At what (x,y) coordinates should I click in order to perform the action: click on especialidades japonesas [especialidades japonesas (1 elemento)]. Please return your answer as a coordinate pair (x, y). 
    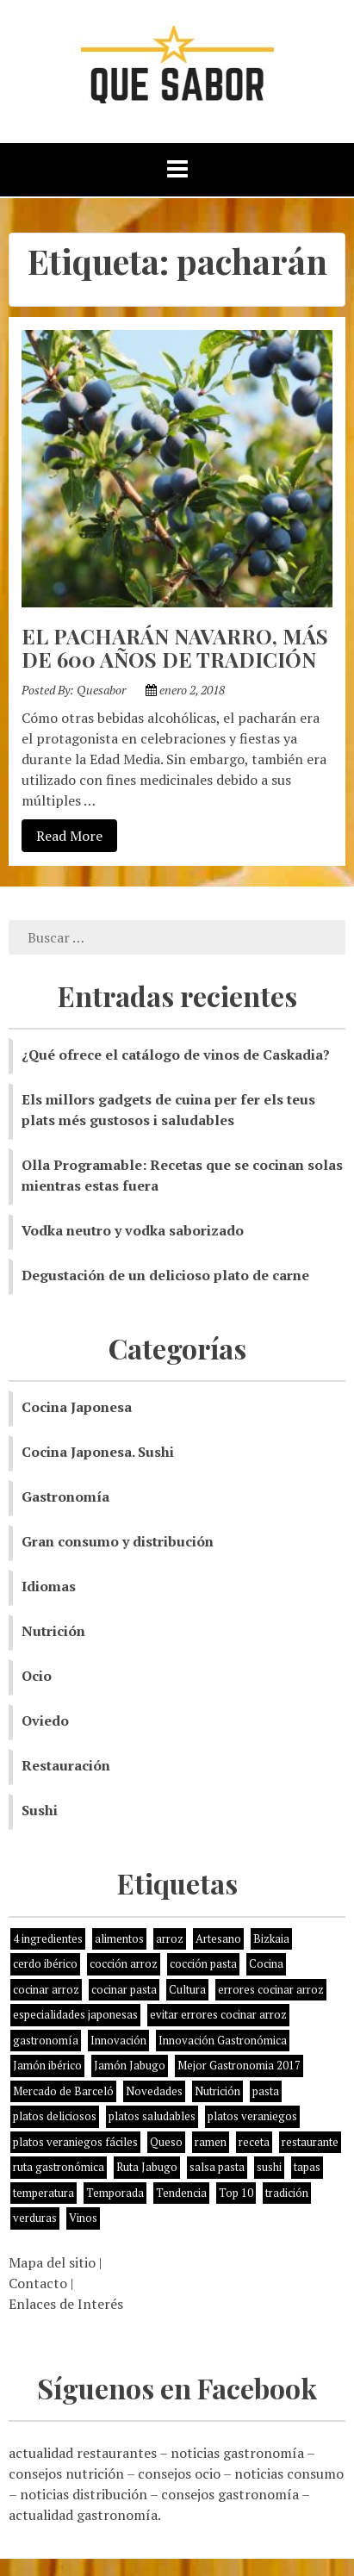
    Looking at the image, I should click on (75, 2014).